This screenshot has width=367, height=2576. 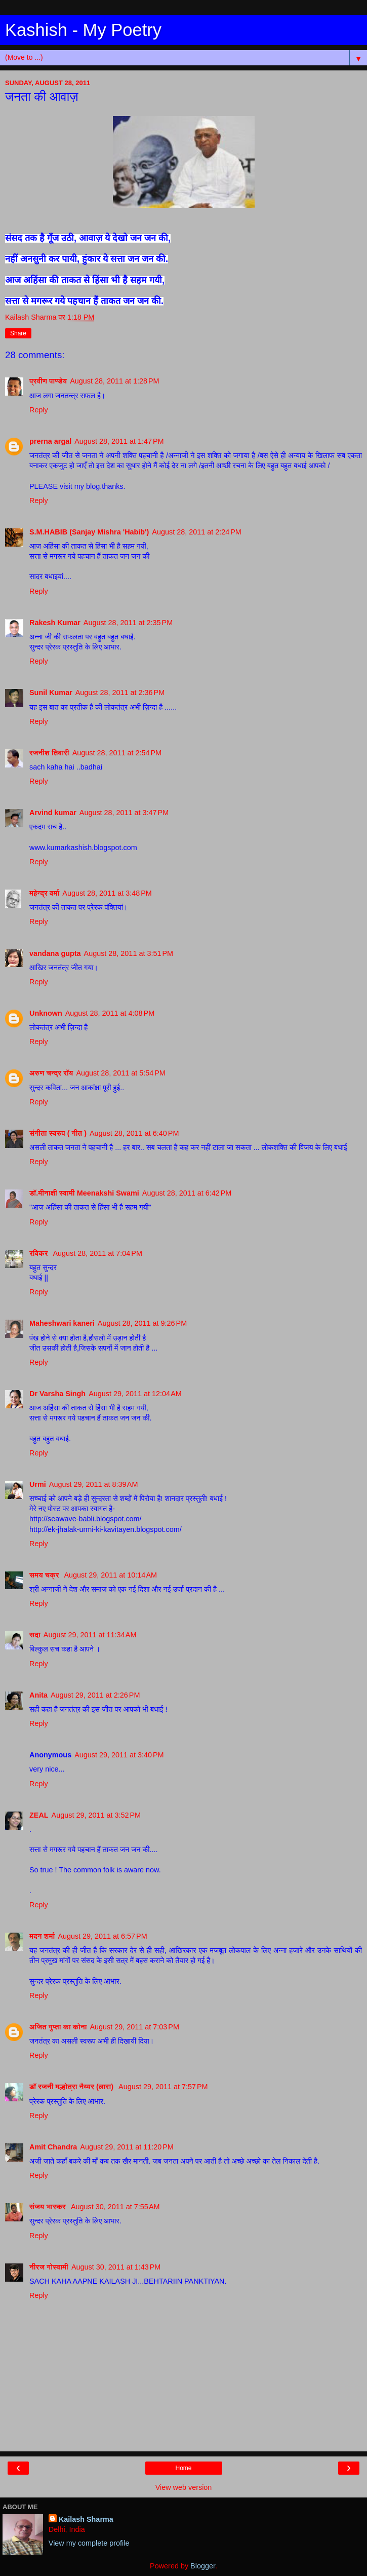 What do you see at coordinates (102, 1936) in the screenshot?
I see `August 29, 2011 at 6:57 PM` at bounding box center [102, 1936].